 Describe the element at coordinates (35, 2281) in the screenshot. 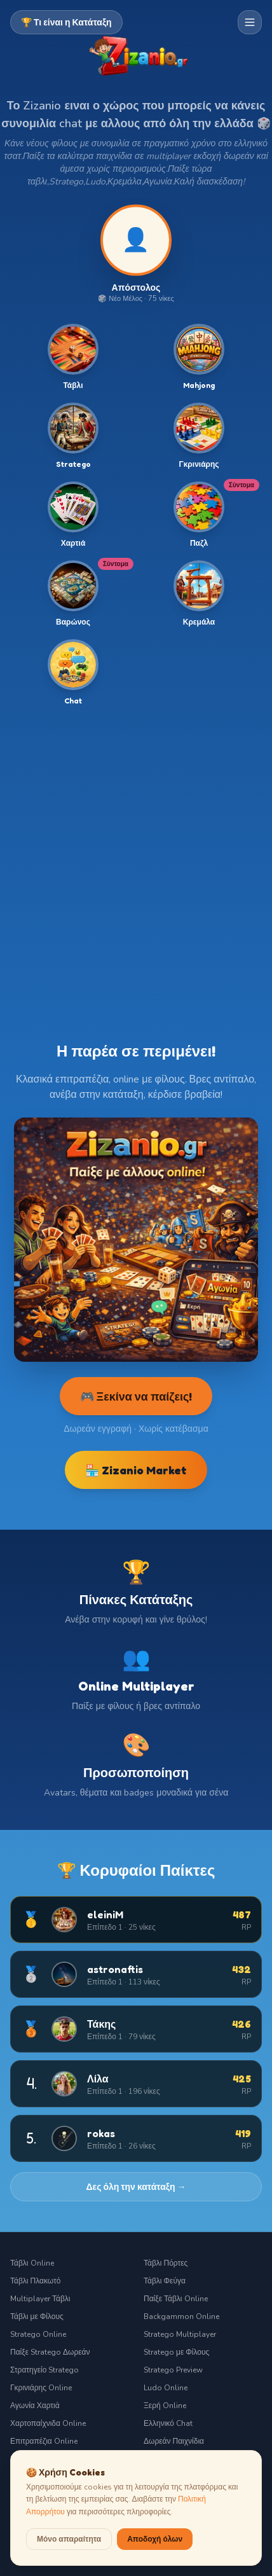

I see `Τάβλι Πλακωτό` at that location.